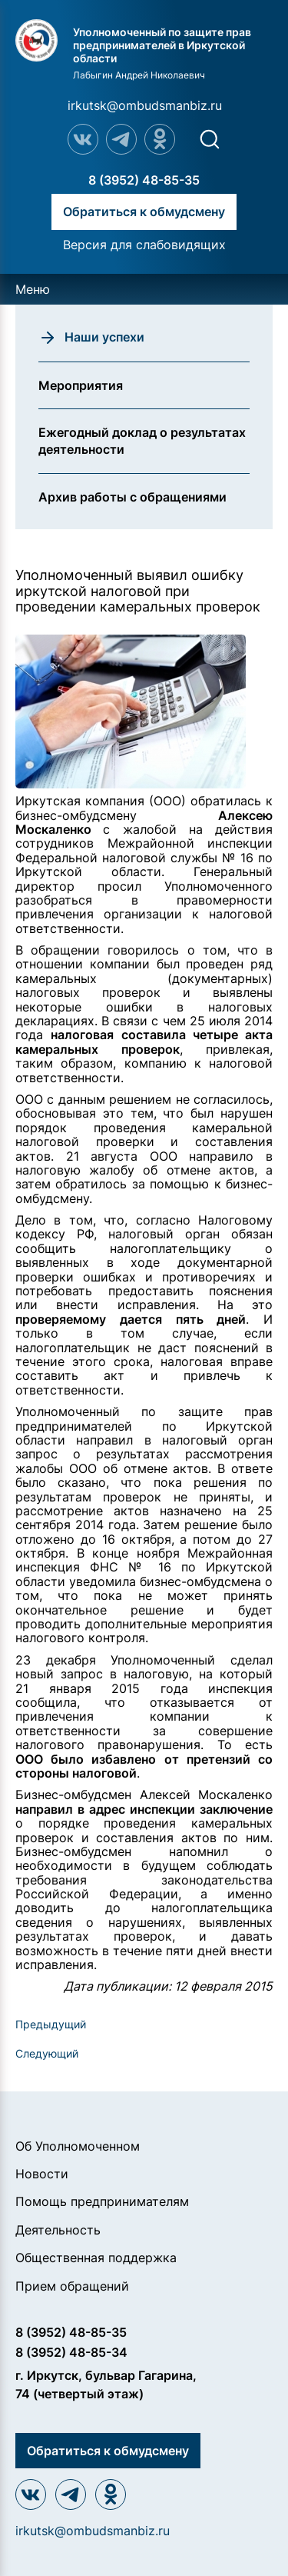 The height and width of the screenshot is (2576, 288). I want to click on Предыдущий, so click(50, 2024).